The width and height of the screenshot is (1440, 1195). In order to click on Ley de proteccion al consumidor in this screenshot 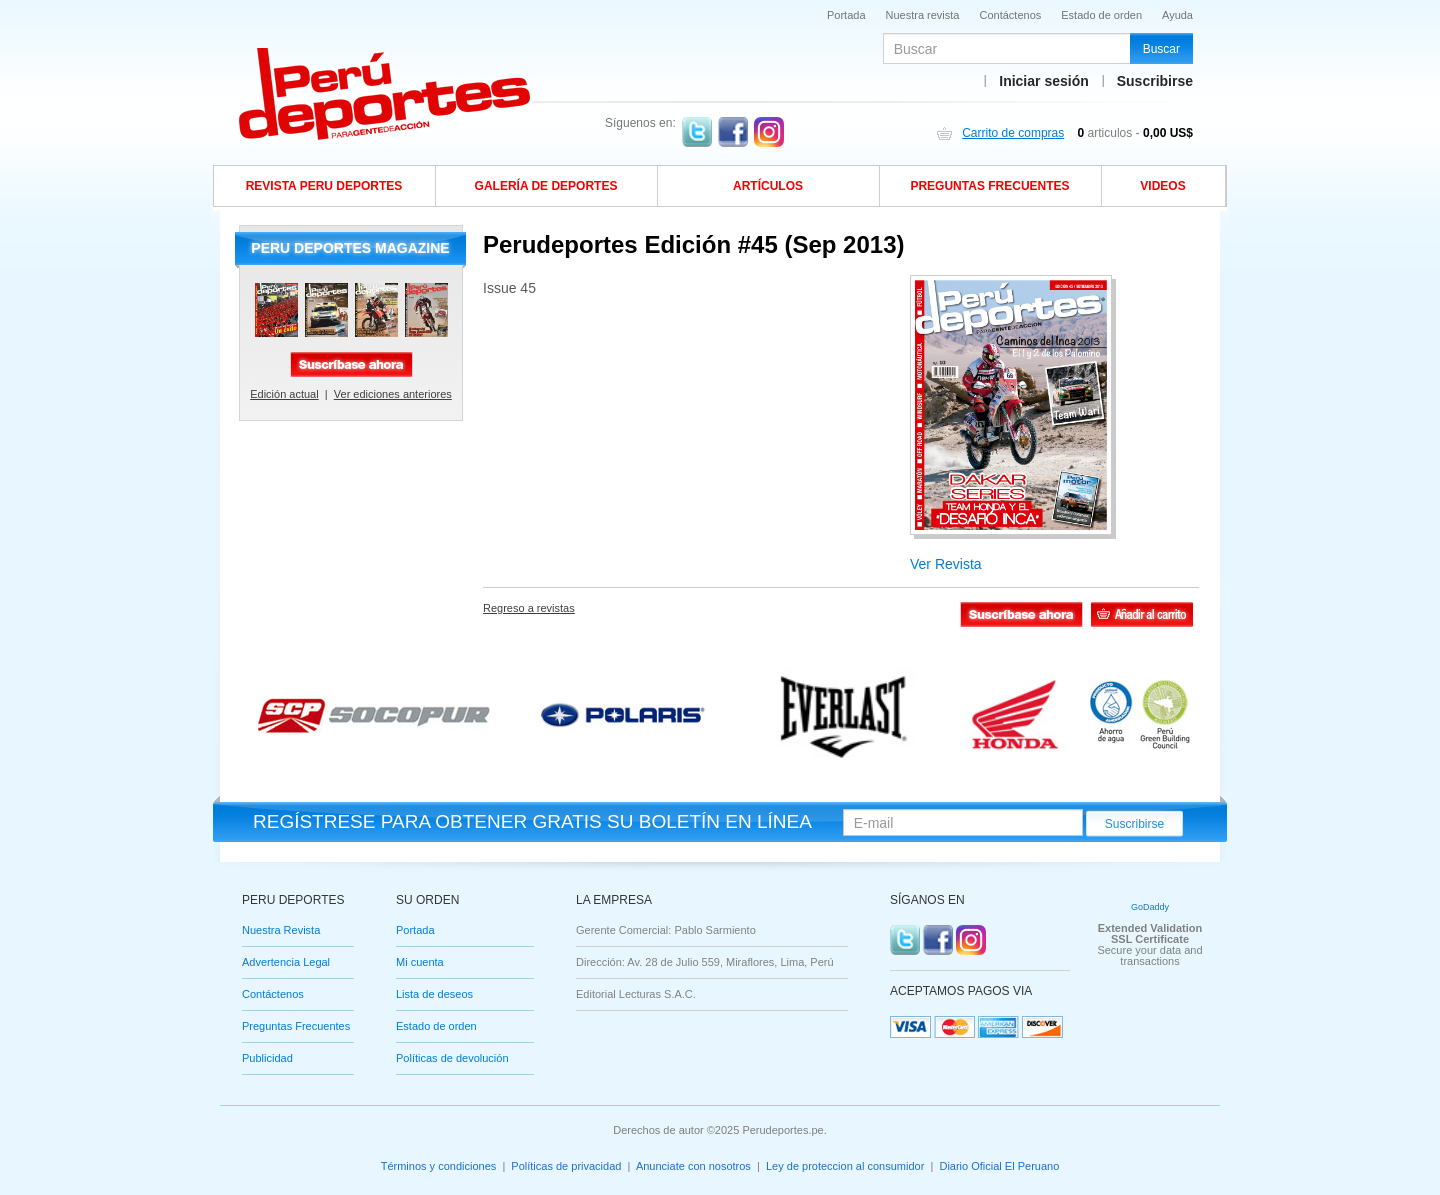, I will do `click(845, 1166)`.